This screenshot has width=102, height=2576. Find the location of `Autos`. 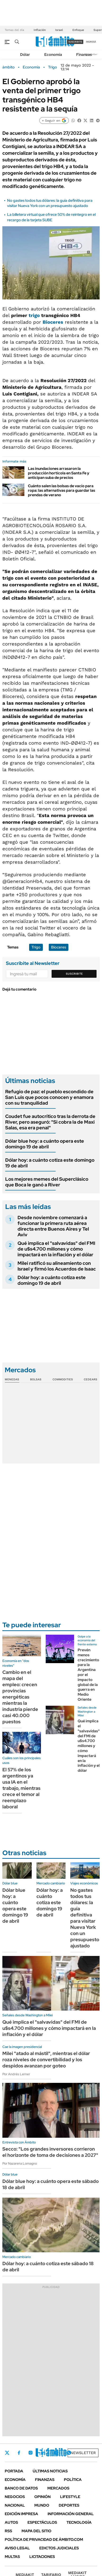

Autos is located at coordinates (11, 2522).